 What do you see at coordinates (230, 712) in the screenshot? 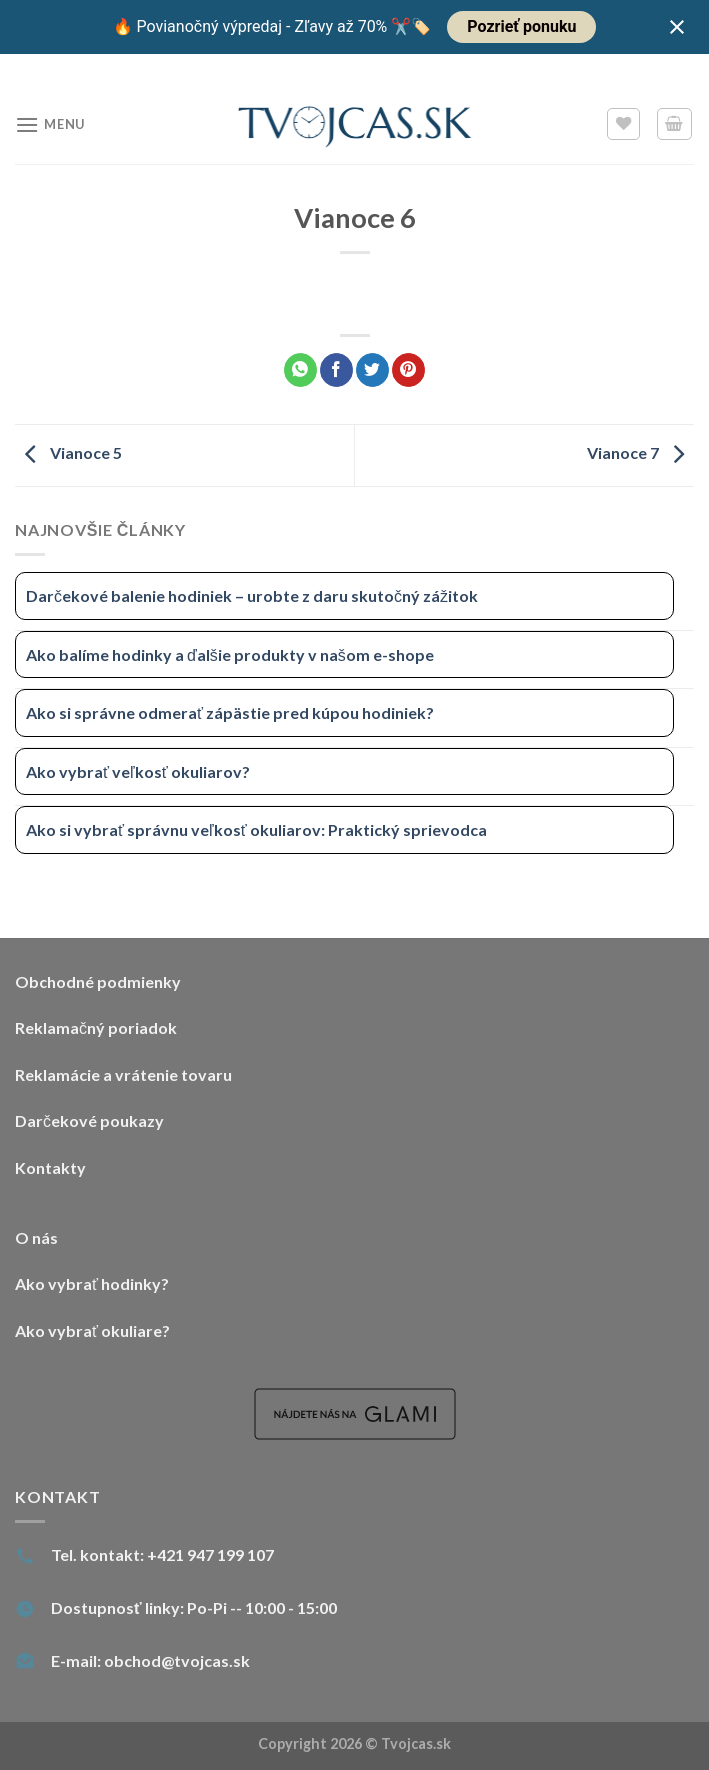
I see `Ako si správne odmerať zápästie pred kúpou hodiniek?` at bounding box center [230, 712].